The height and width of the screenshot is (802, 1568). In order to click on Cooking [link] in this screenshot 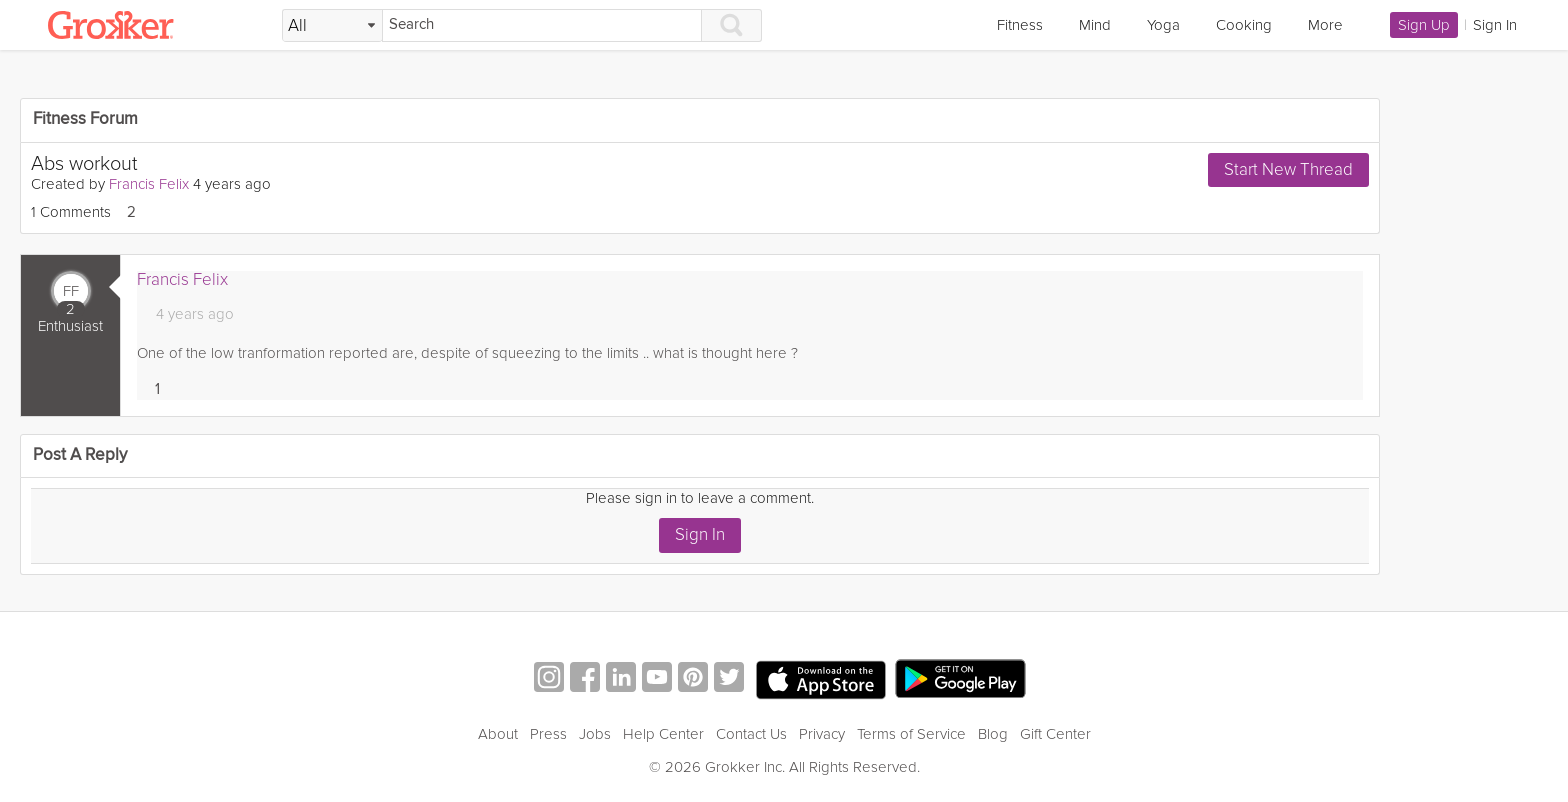, I will do `click(1244, 25)`.